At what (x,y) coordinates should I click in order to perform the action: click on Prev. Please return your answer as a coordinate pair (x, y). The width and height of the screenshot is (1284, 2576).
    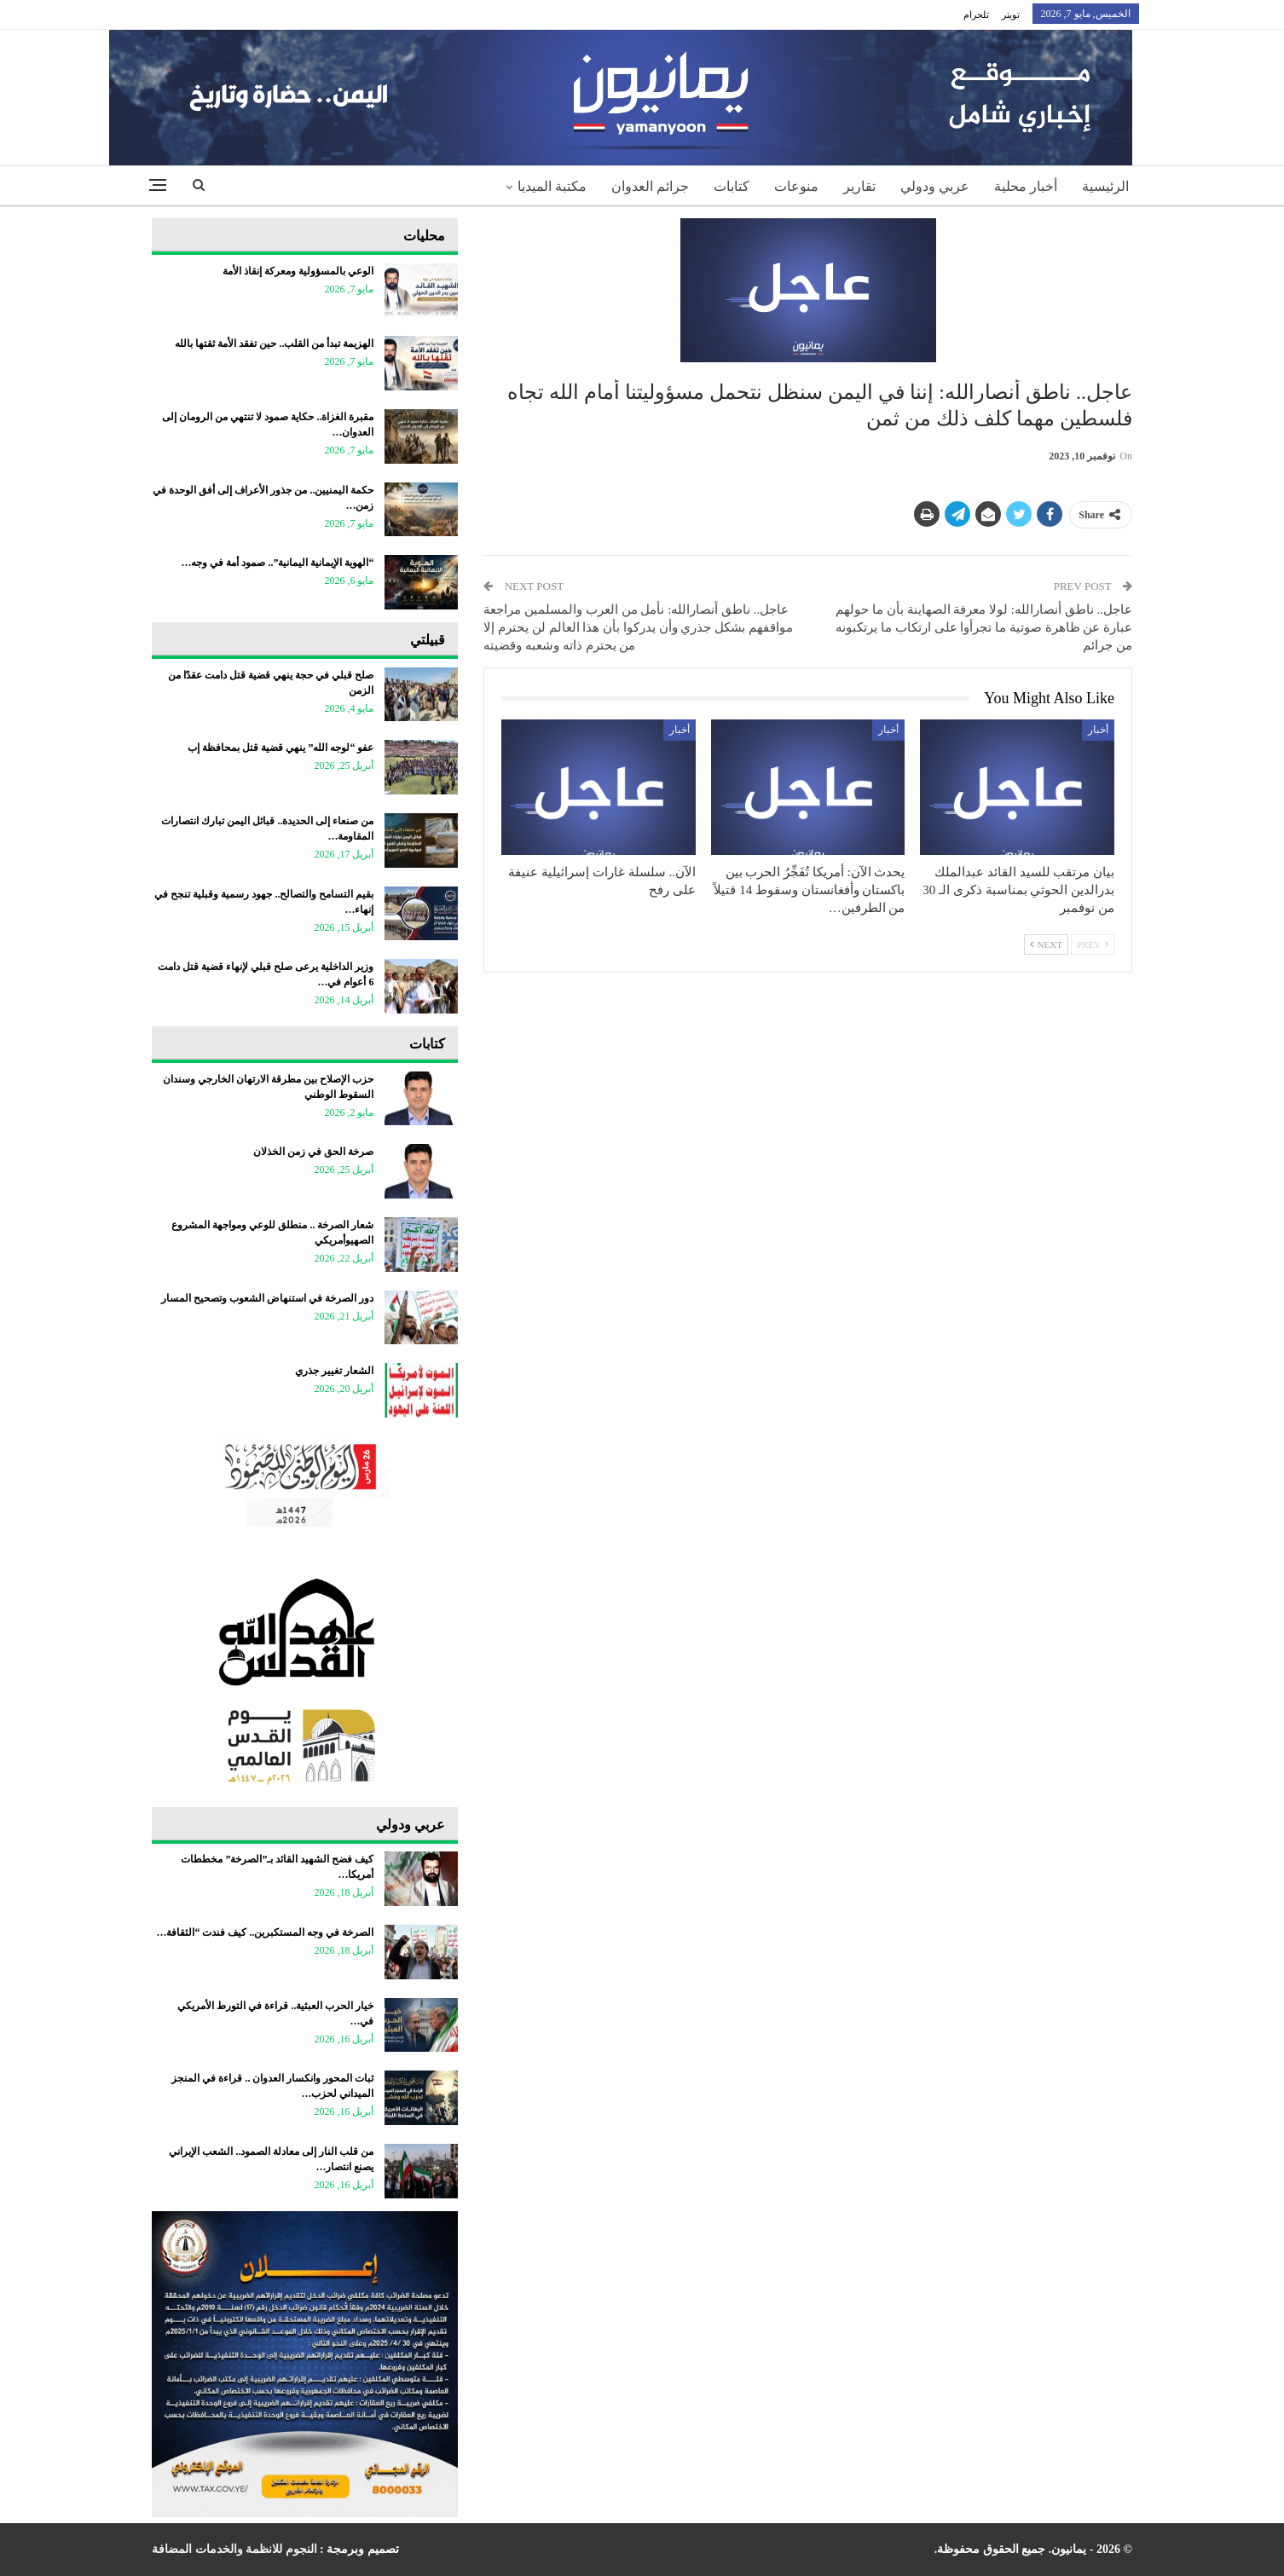
    Looking at the image, I should click on (1092, 944).